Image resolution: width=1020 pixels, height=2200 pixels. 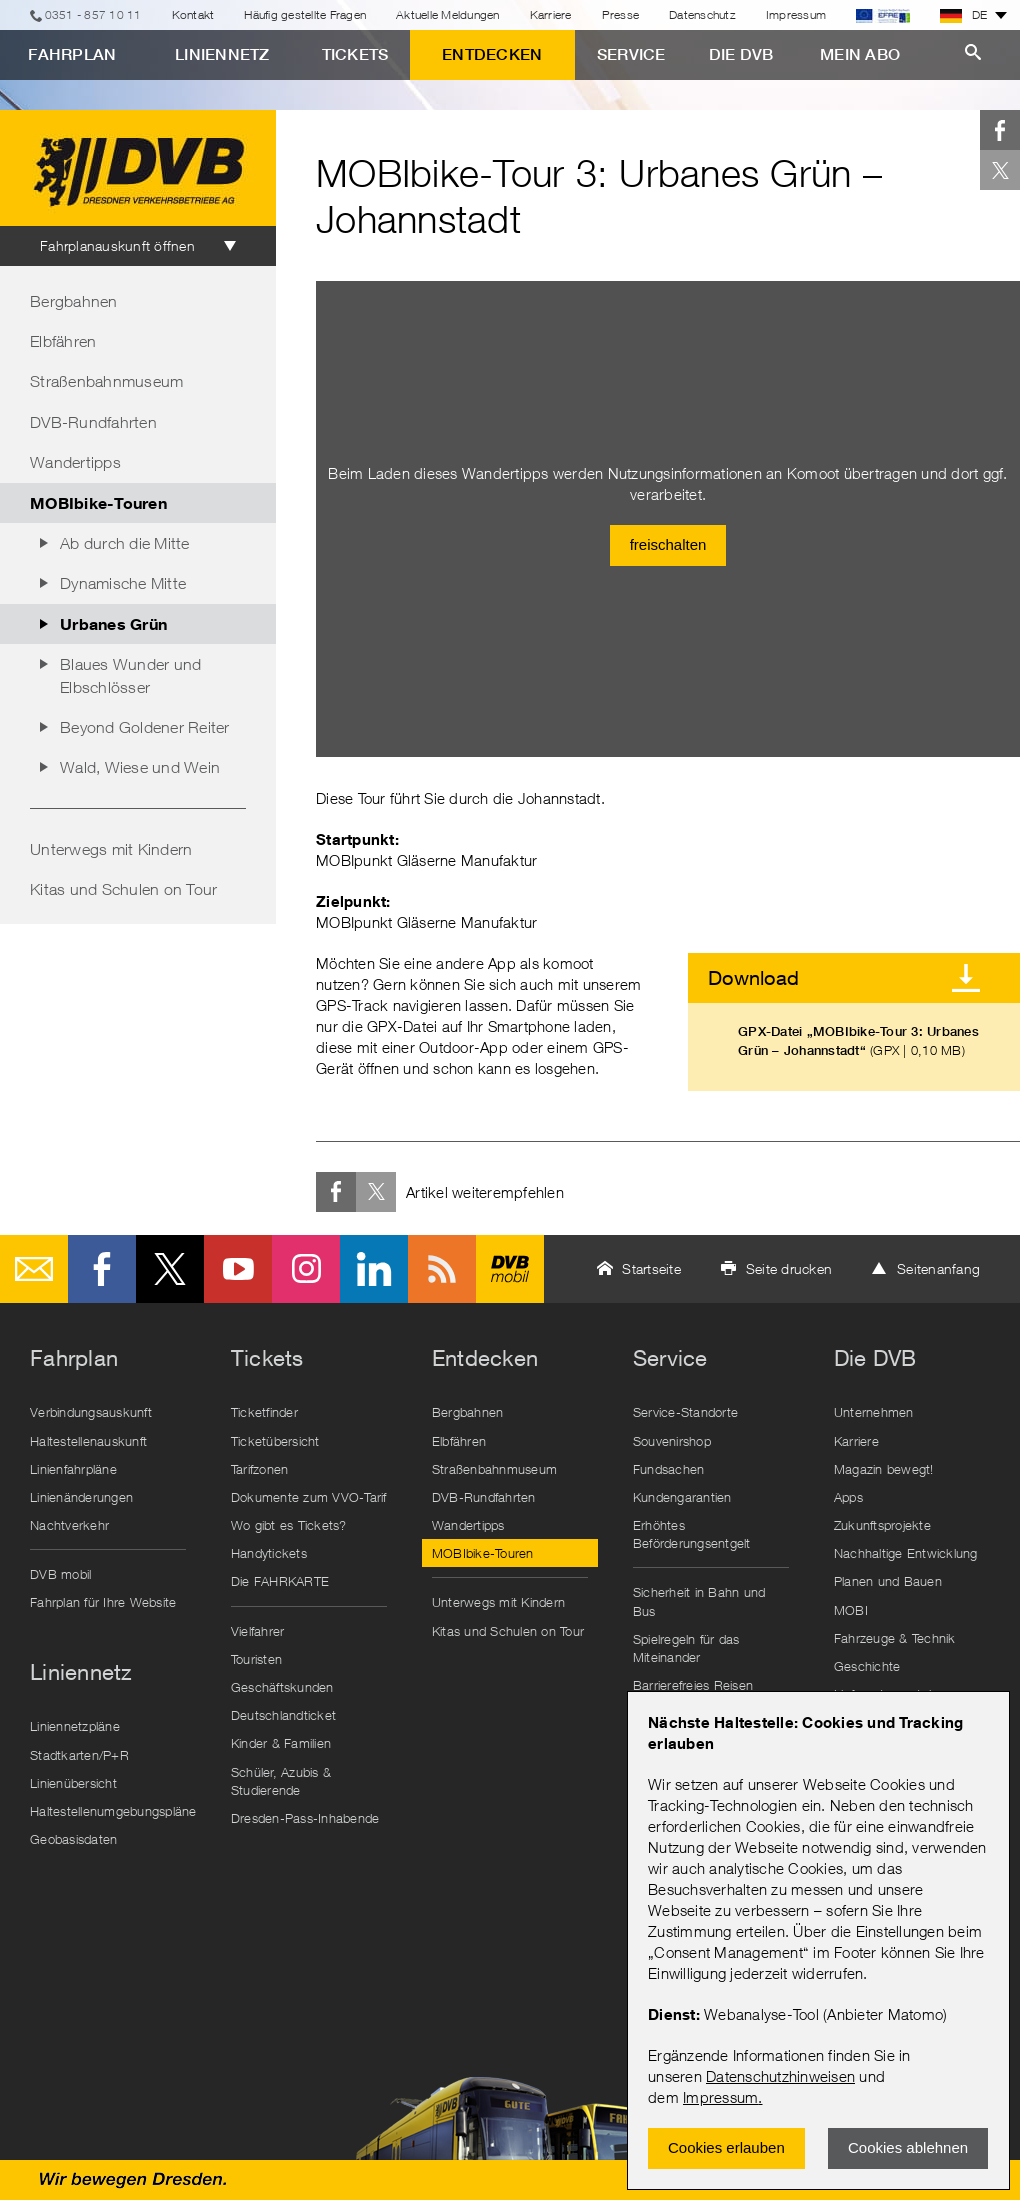 I want to click on Planen und Bauen, so click(x=888, y=1581).